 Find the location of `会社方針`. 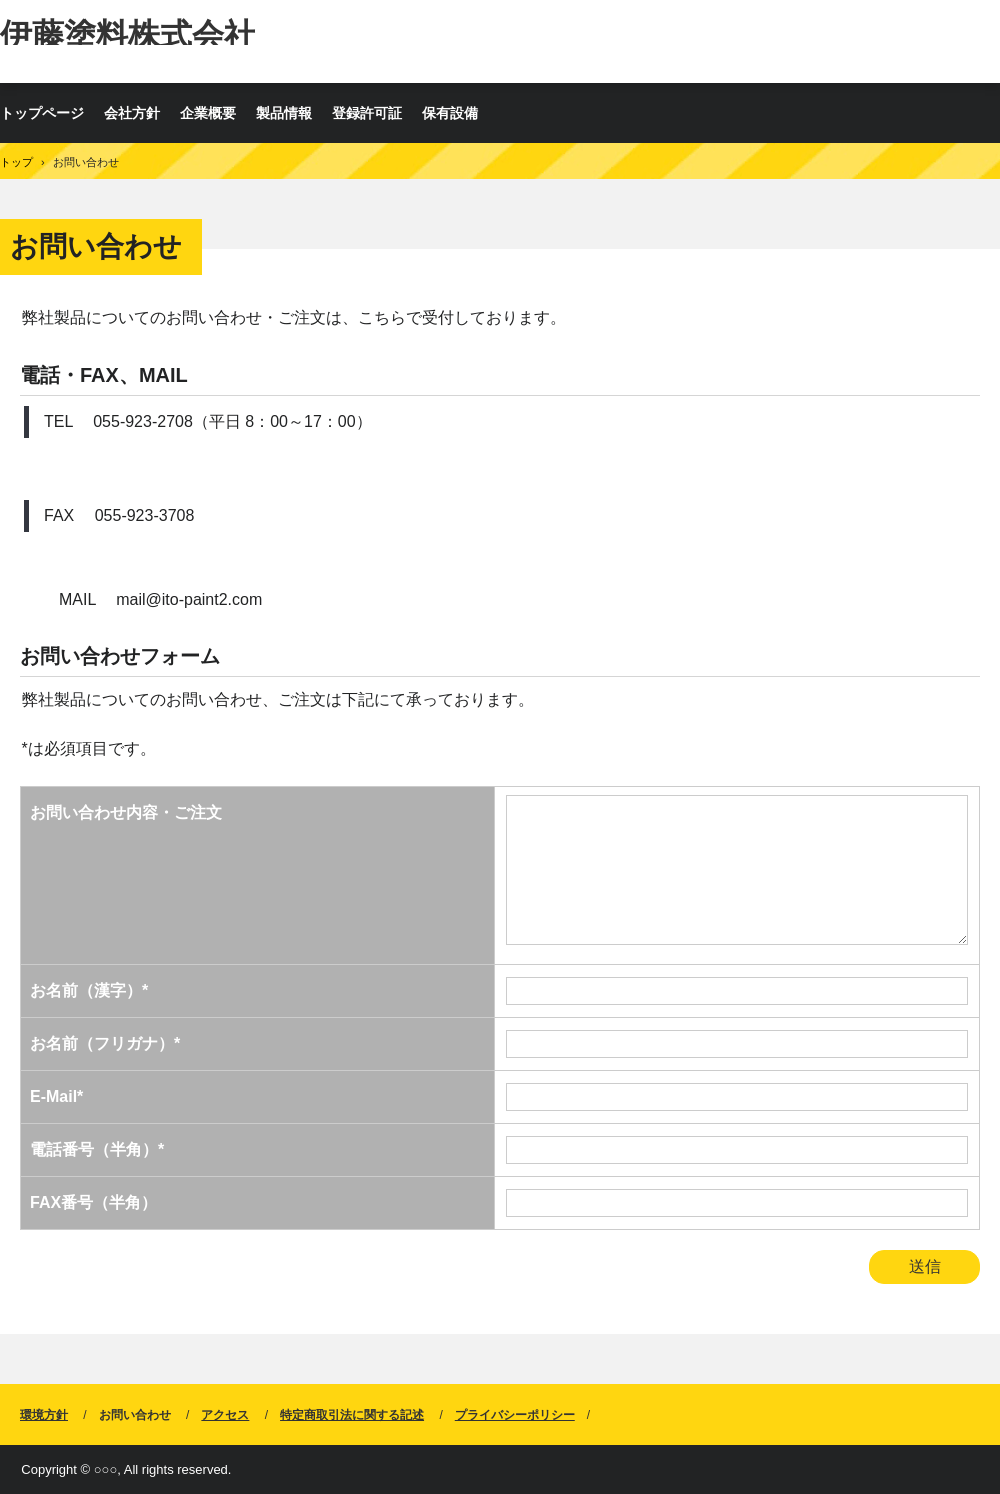

会社方針 is located at coordinates (132, 113).